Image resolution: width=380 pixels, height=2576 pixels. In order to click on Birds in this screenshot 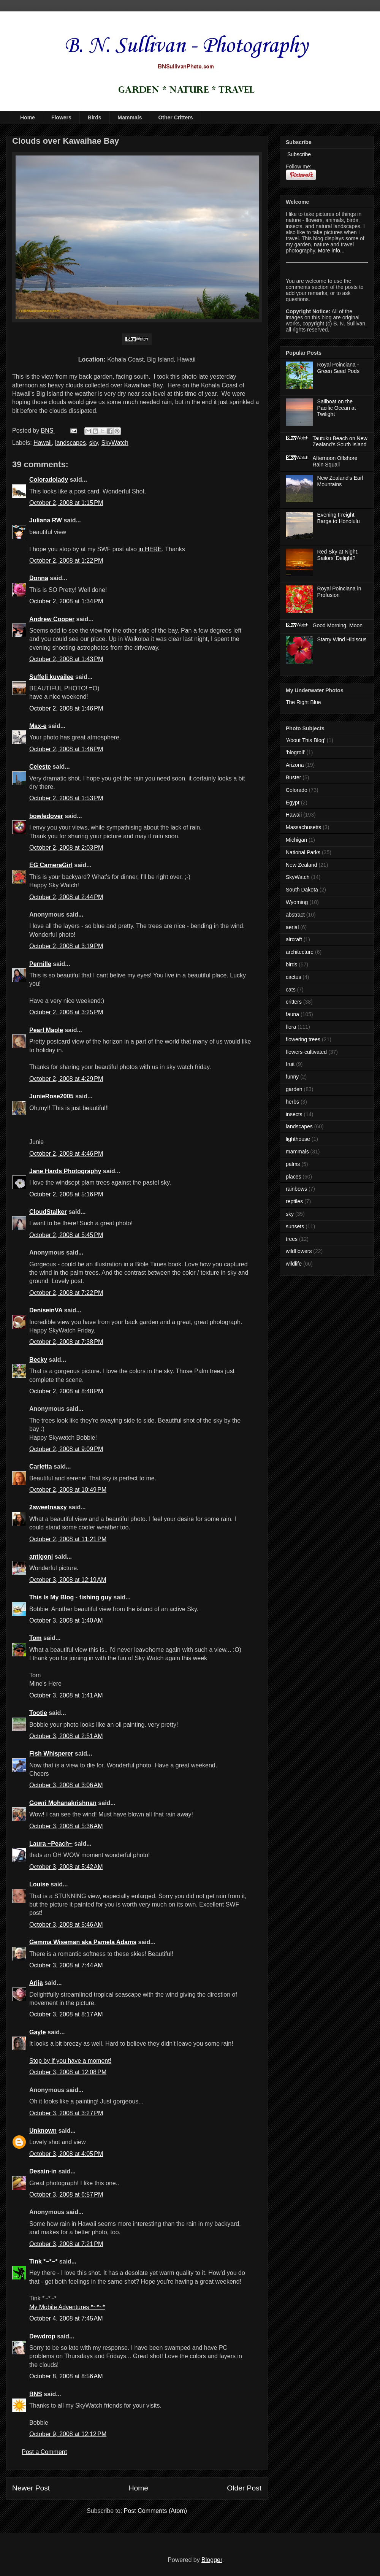, I will do `click(94, 117)`.